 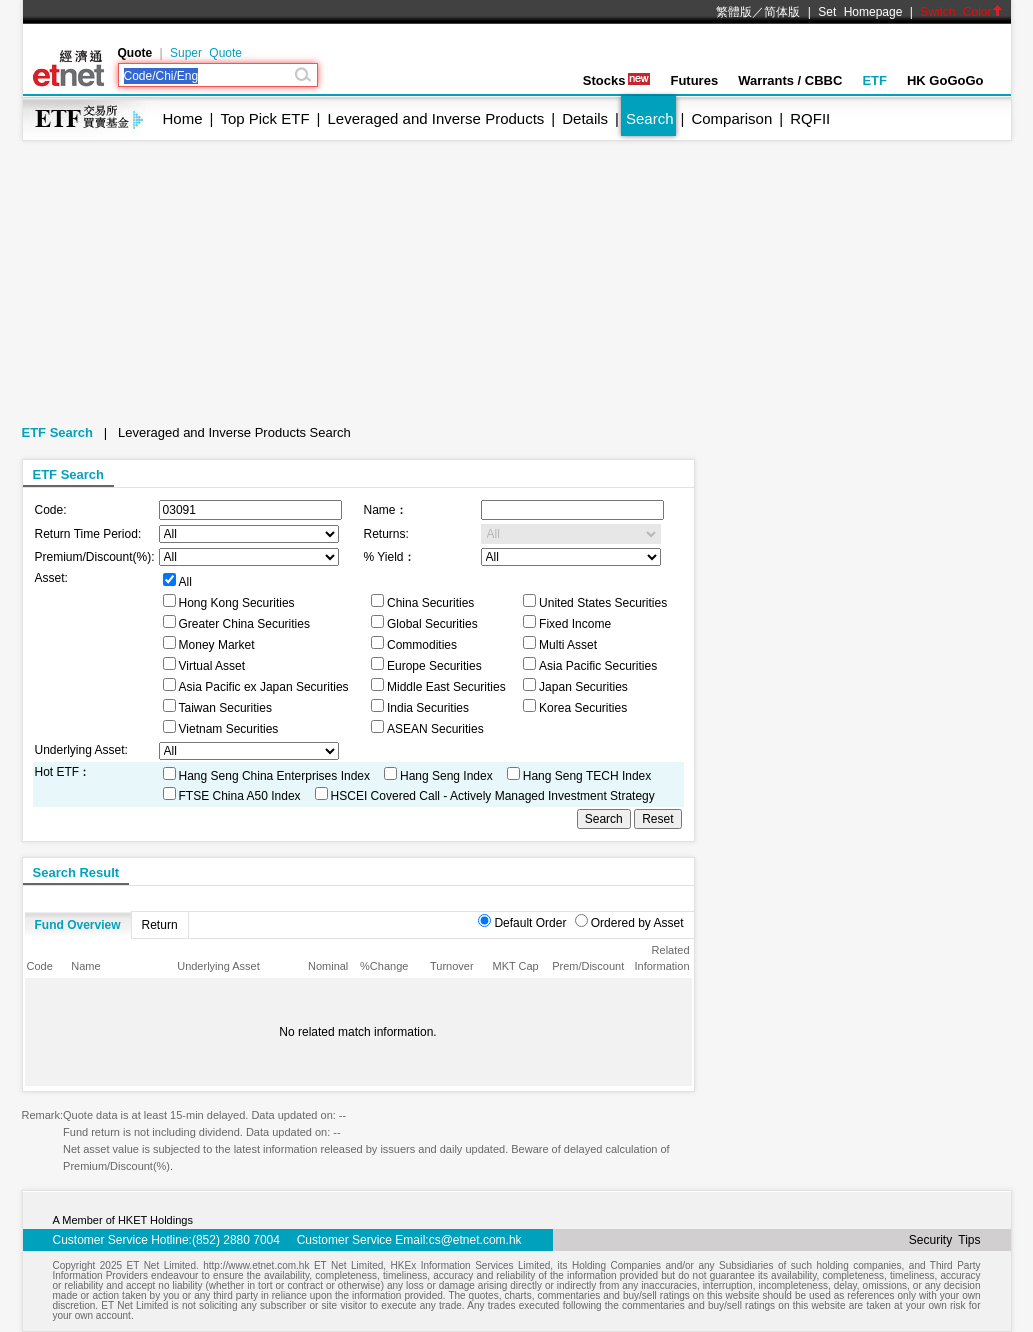 What do you see at coordinates (217, 645) in the screenshot?
I see `Money Market` at bounding box center [217, 645].